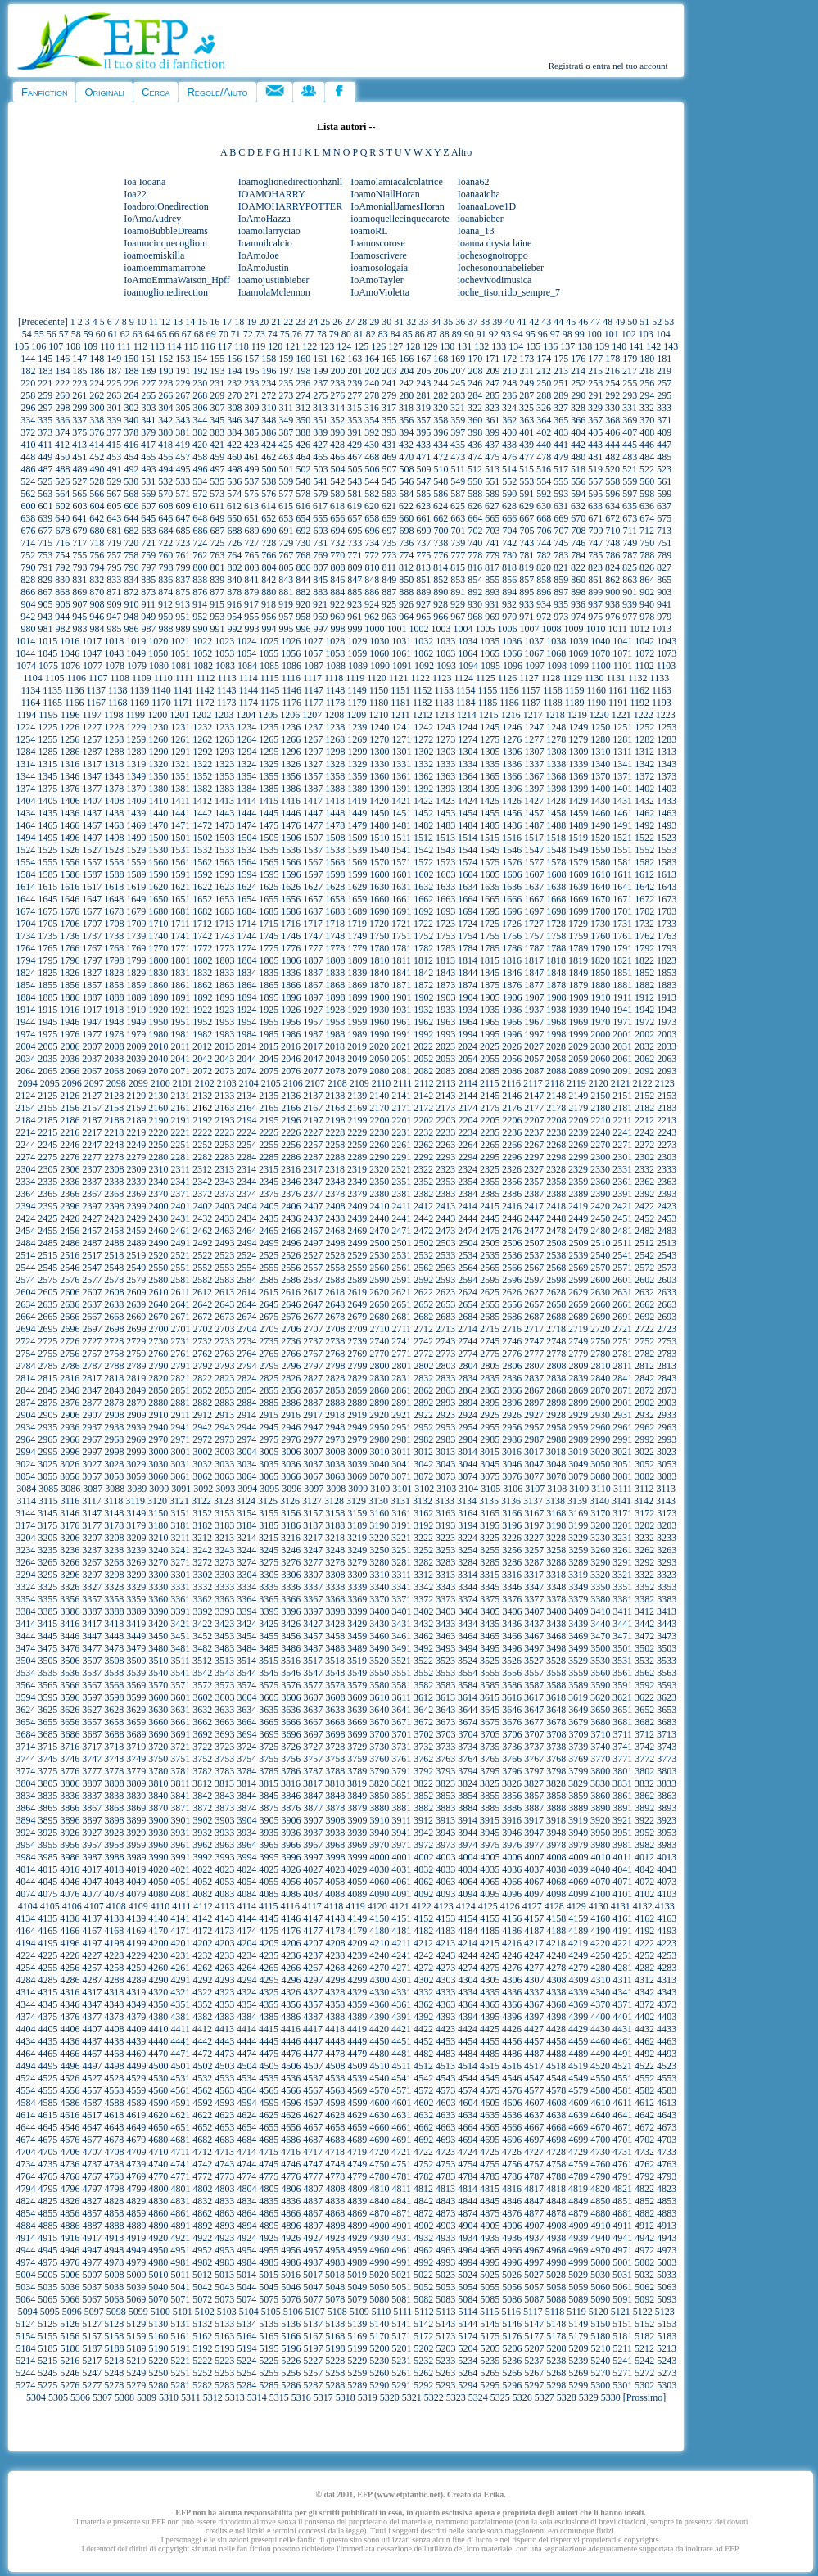 The width and height of the screenshot is (818, 2576). I want to click on 2927, so click(534, 1415).